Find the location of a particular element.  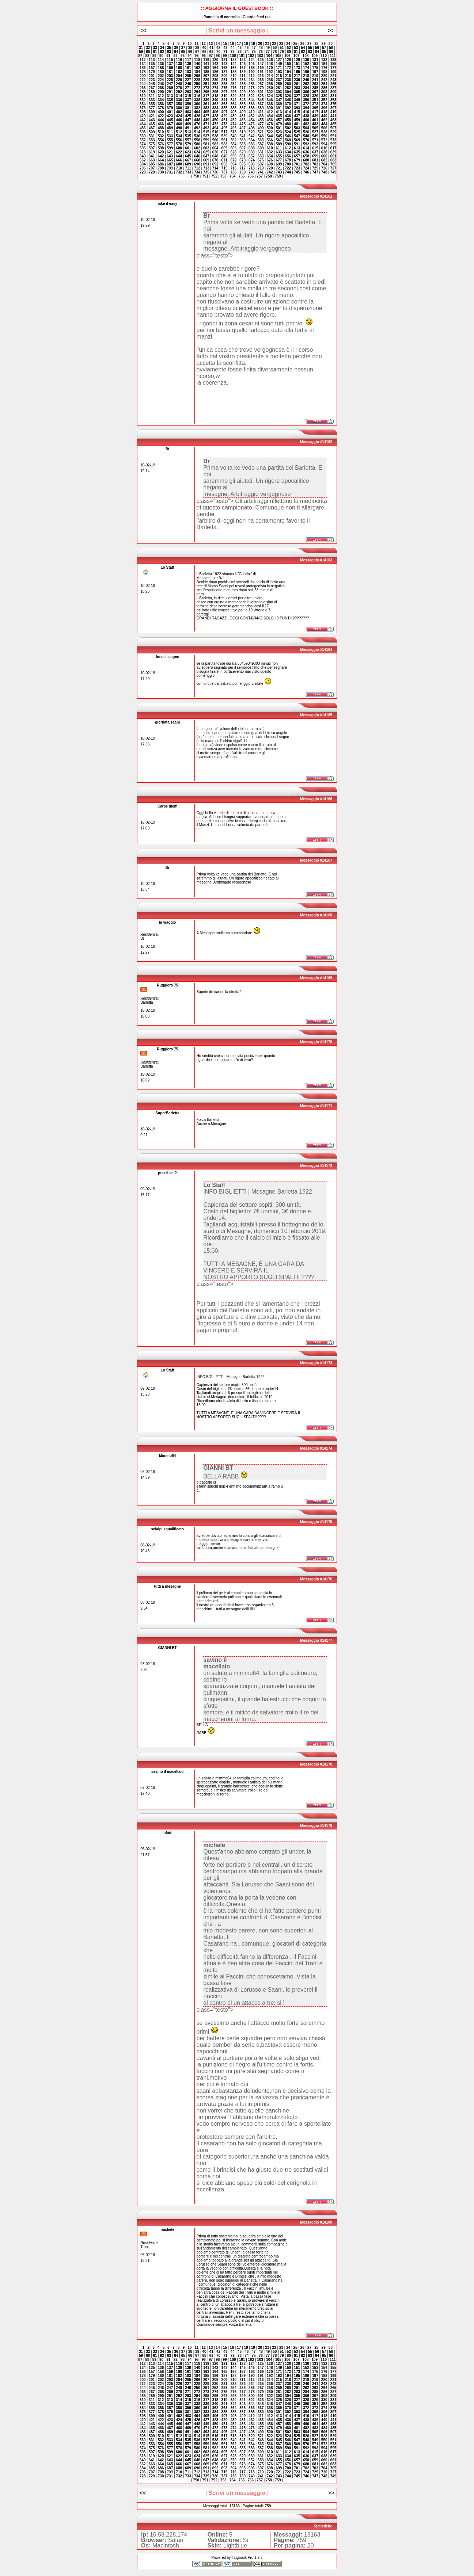

553 is located at coordinates (152, 140).